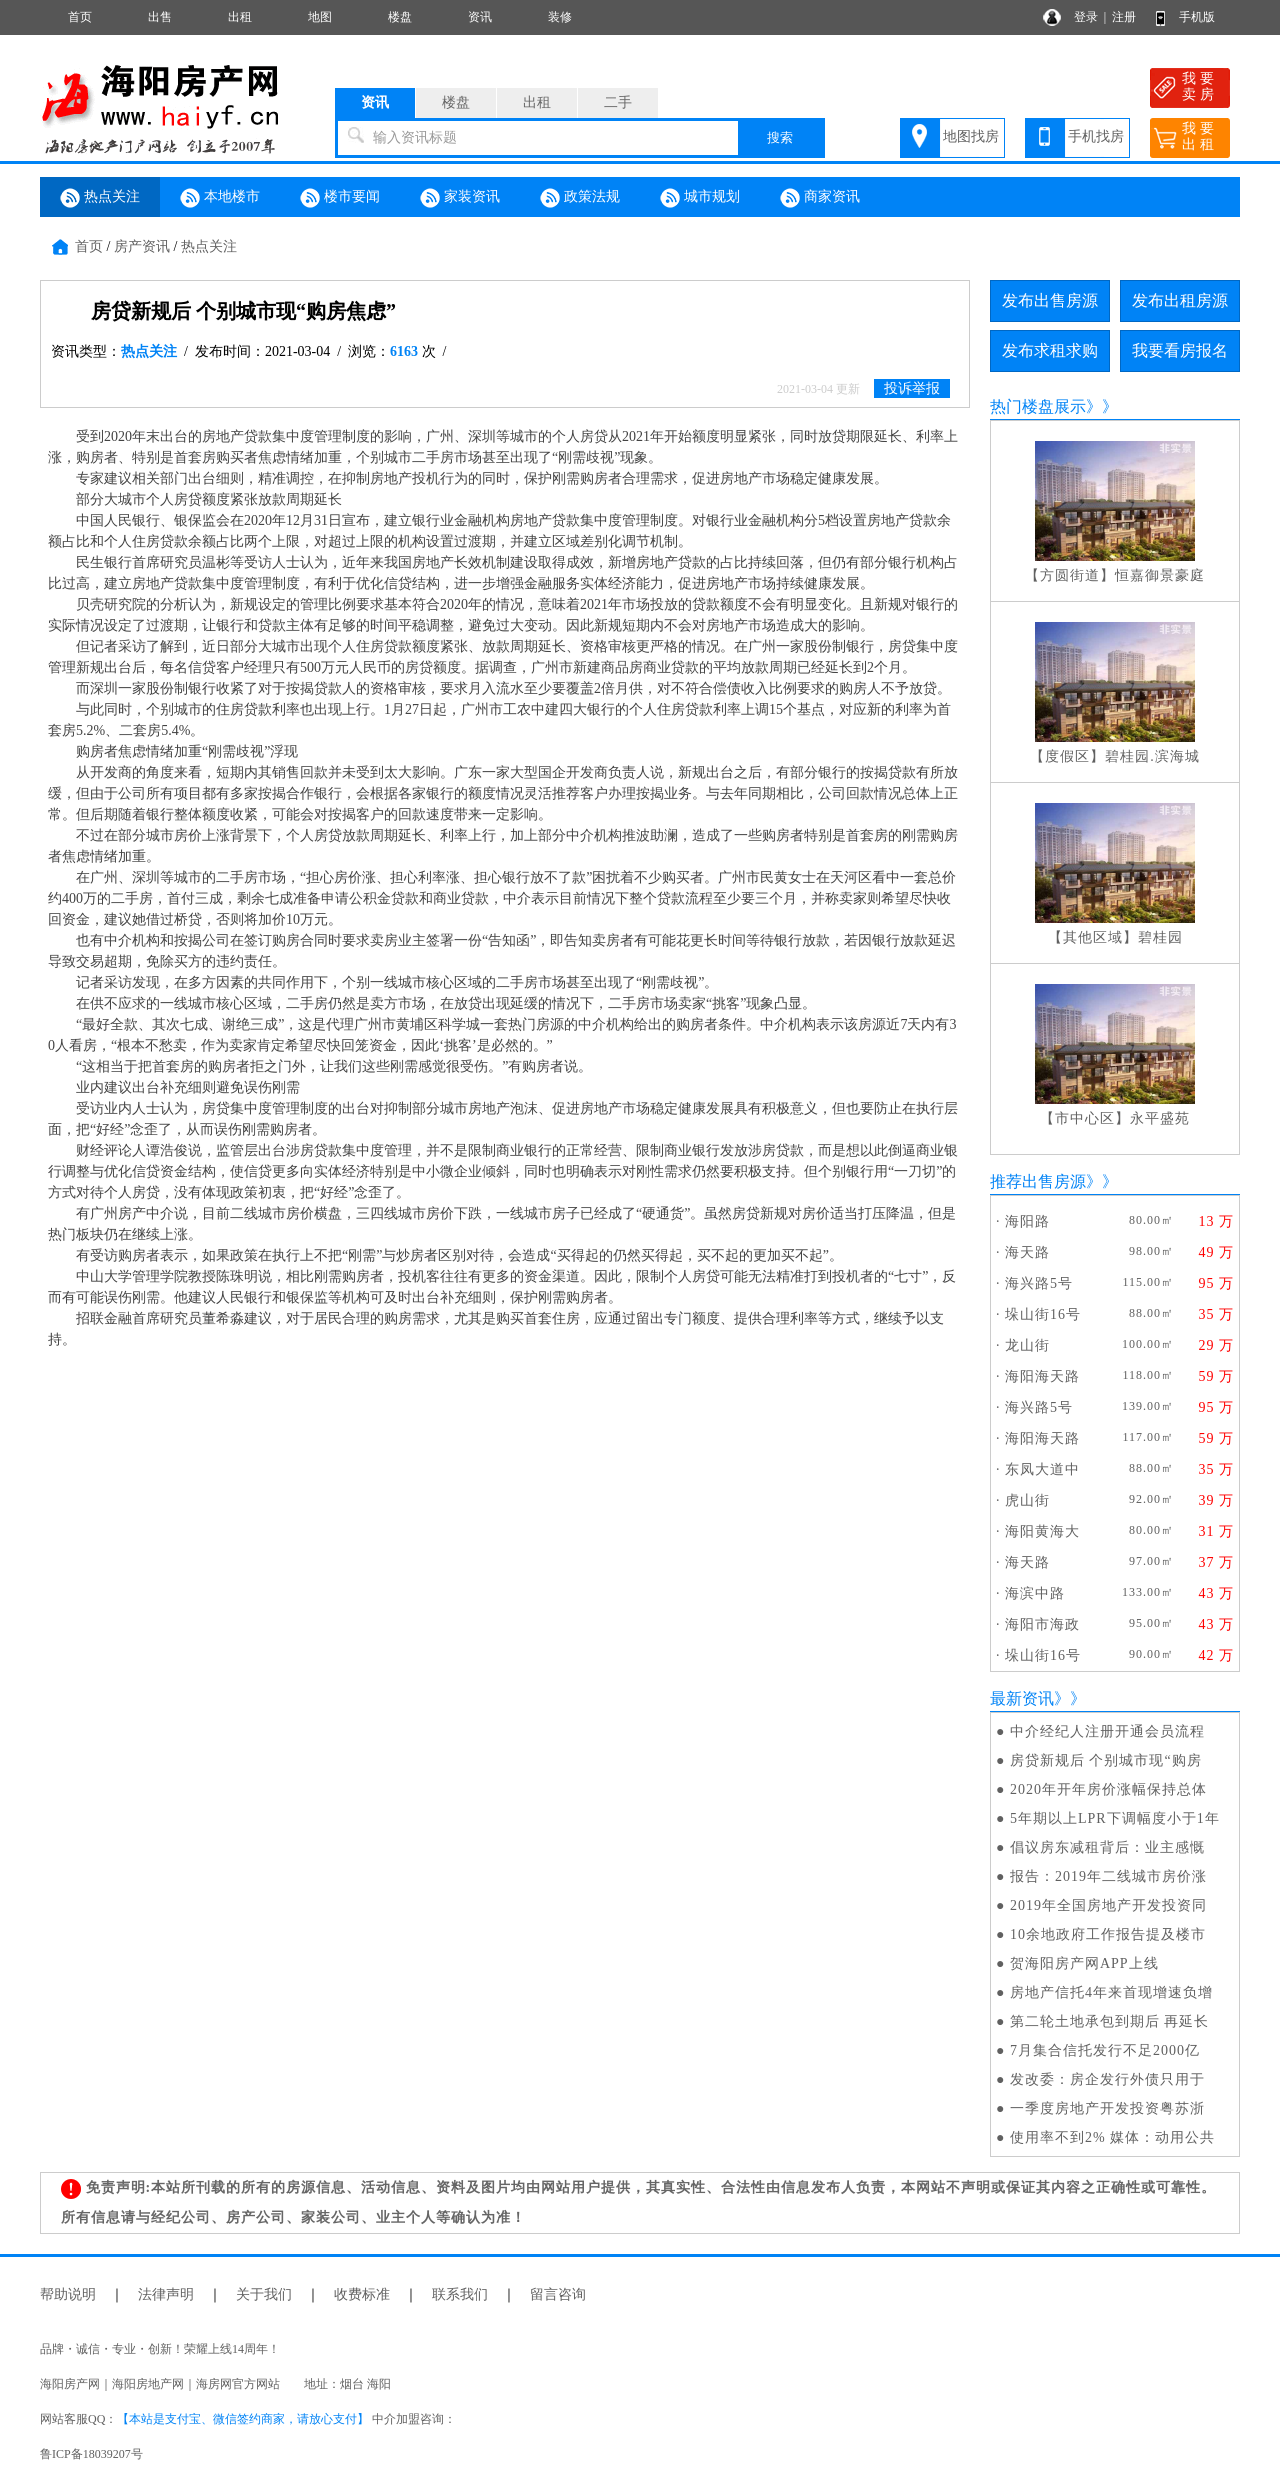 The width and height of the screenshot is (1280, 2480). Describe the element at coordinates (580, 198) in the screenshot. I see `政策法规` at that location.